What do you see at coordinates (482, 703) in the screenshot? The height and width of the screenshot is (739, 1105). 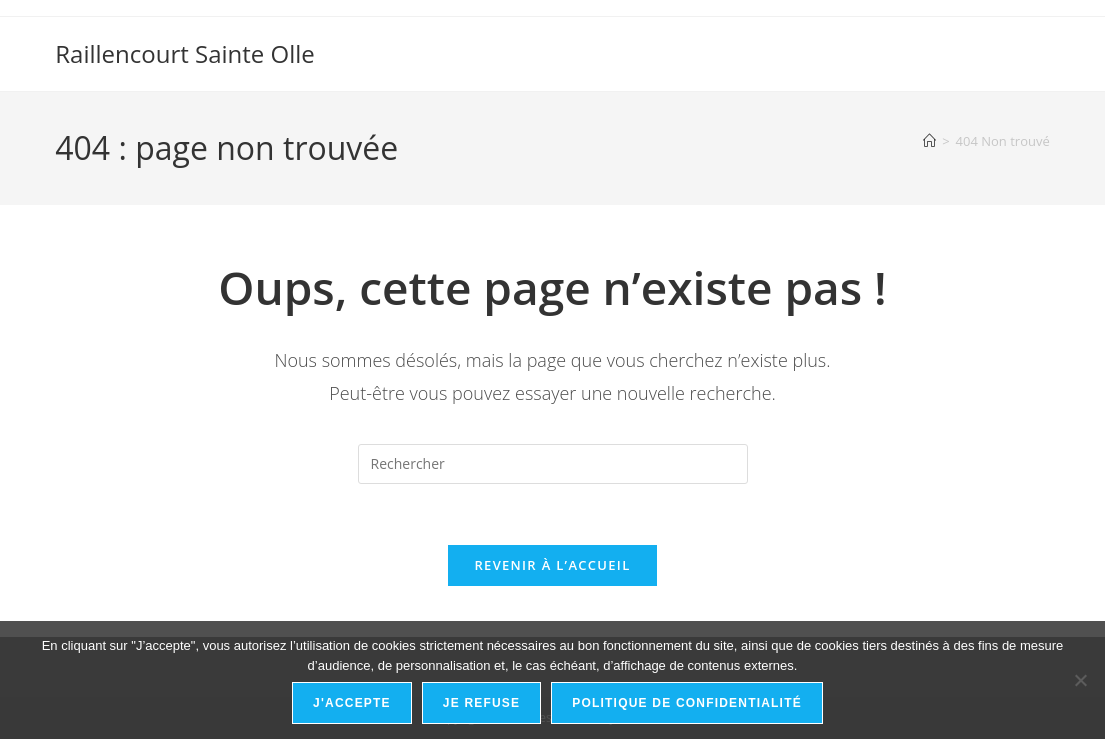 I see `Je refuse` at bounding box center [482, 703].